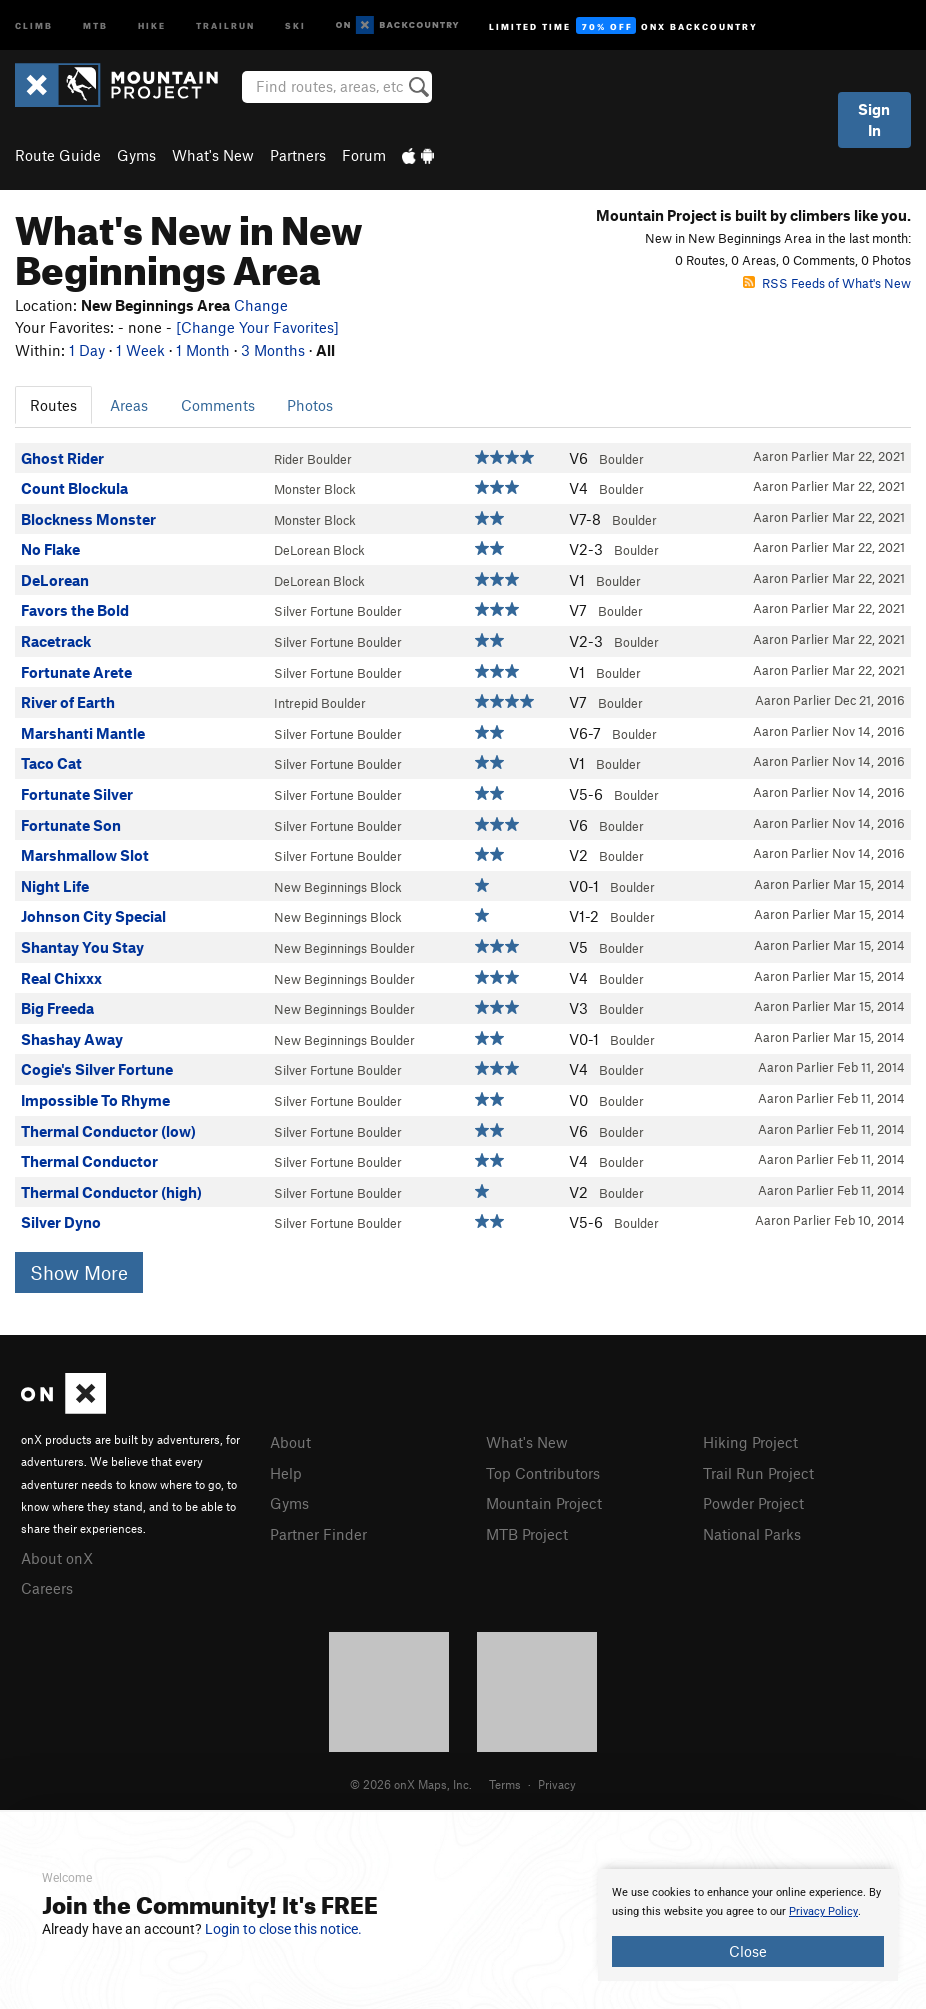 The width and height of the screenshot is (926, 2009). Describe the element at coordinates (57, 1557) in the screenshot. I see `About onX` at that location.